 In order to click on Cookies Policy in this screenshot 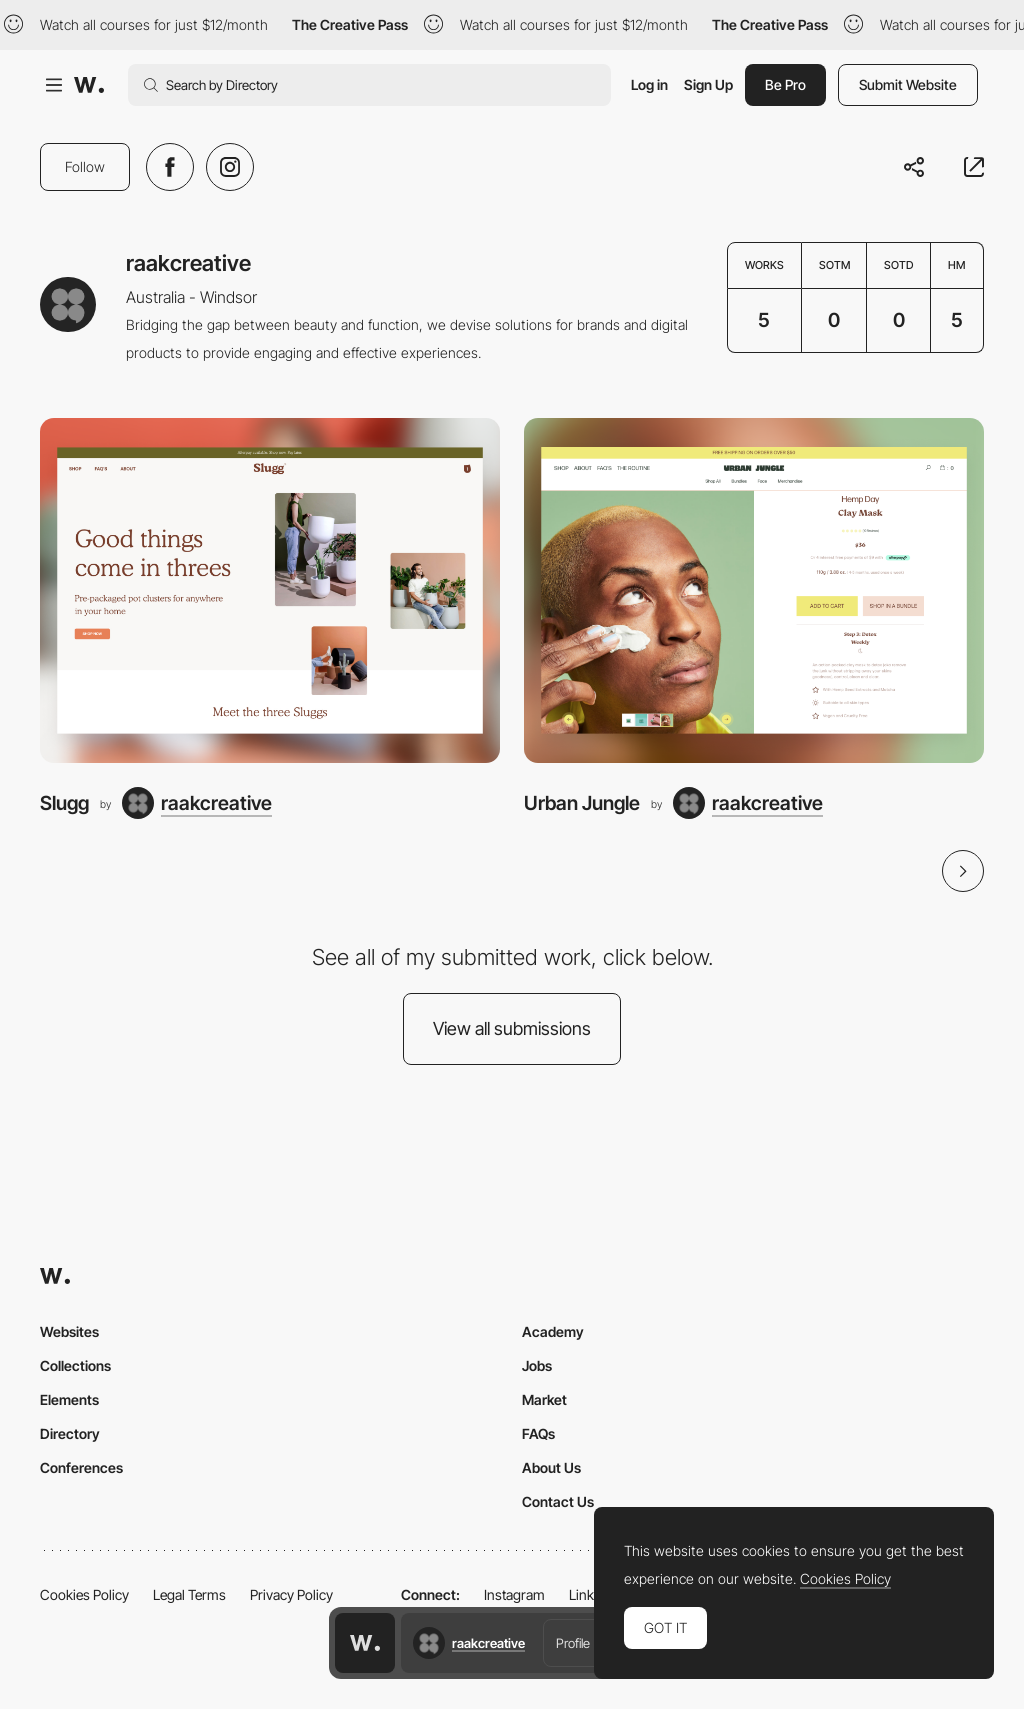, I will do `click(84, 1594)`.